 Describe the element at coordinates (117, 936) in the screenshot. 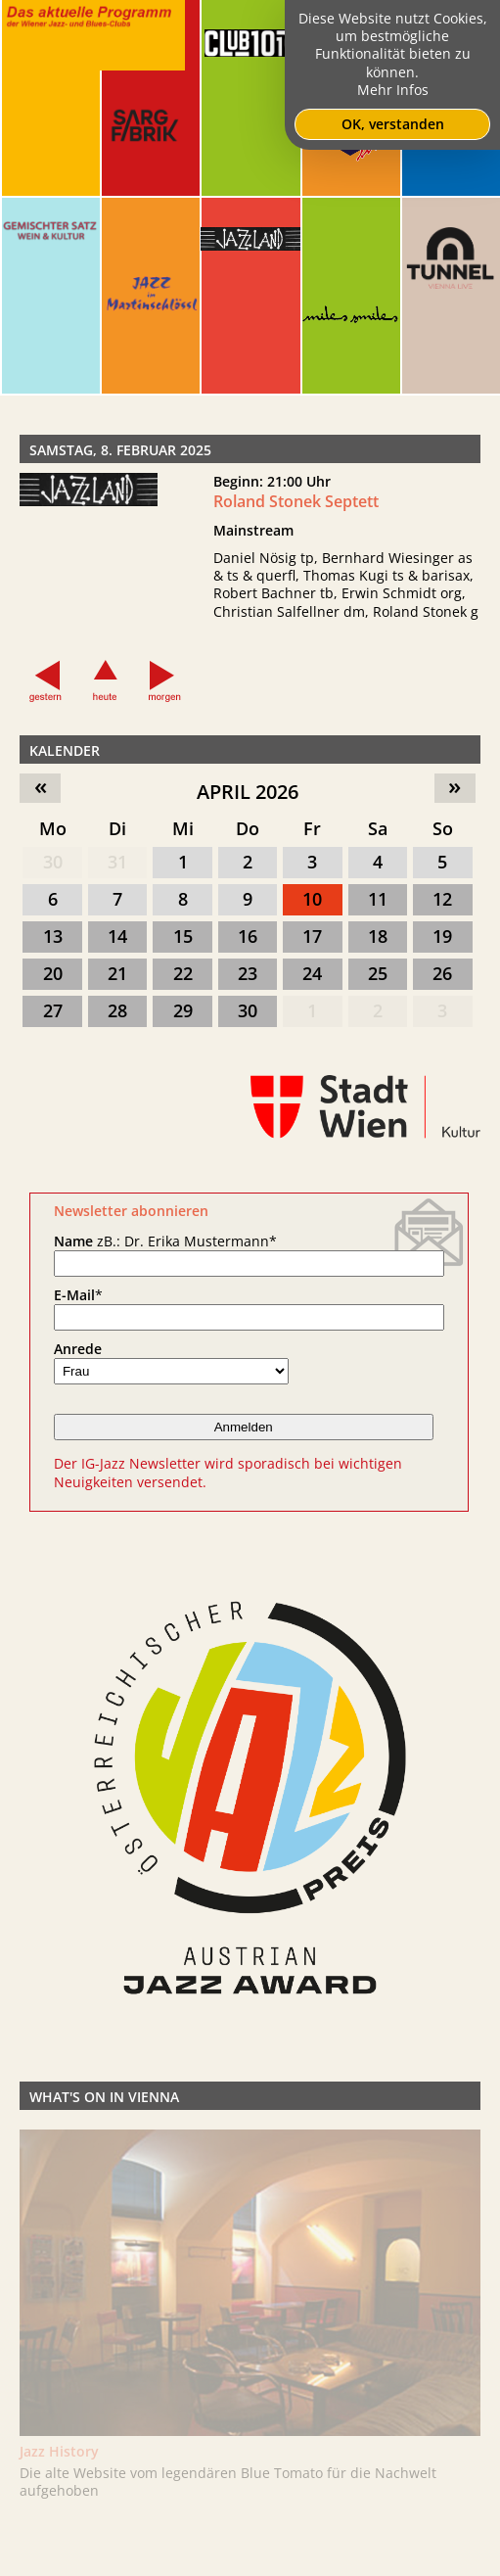

I see `14` at that location.